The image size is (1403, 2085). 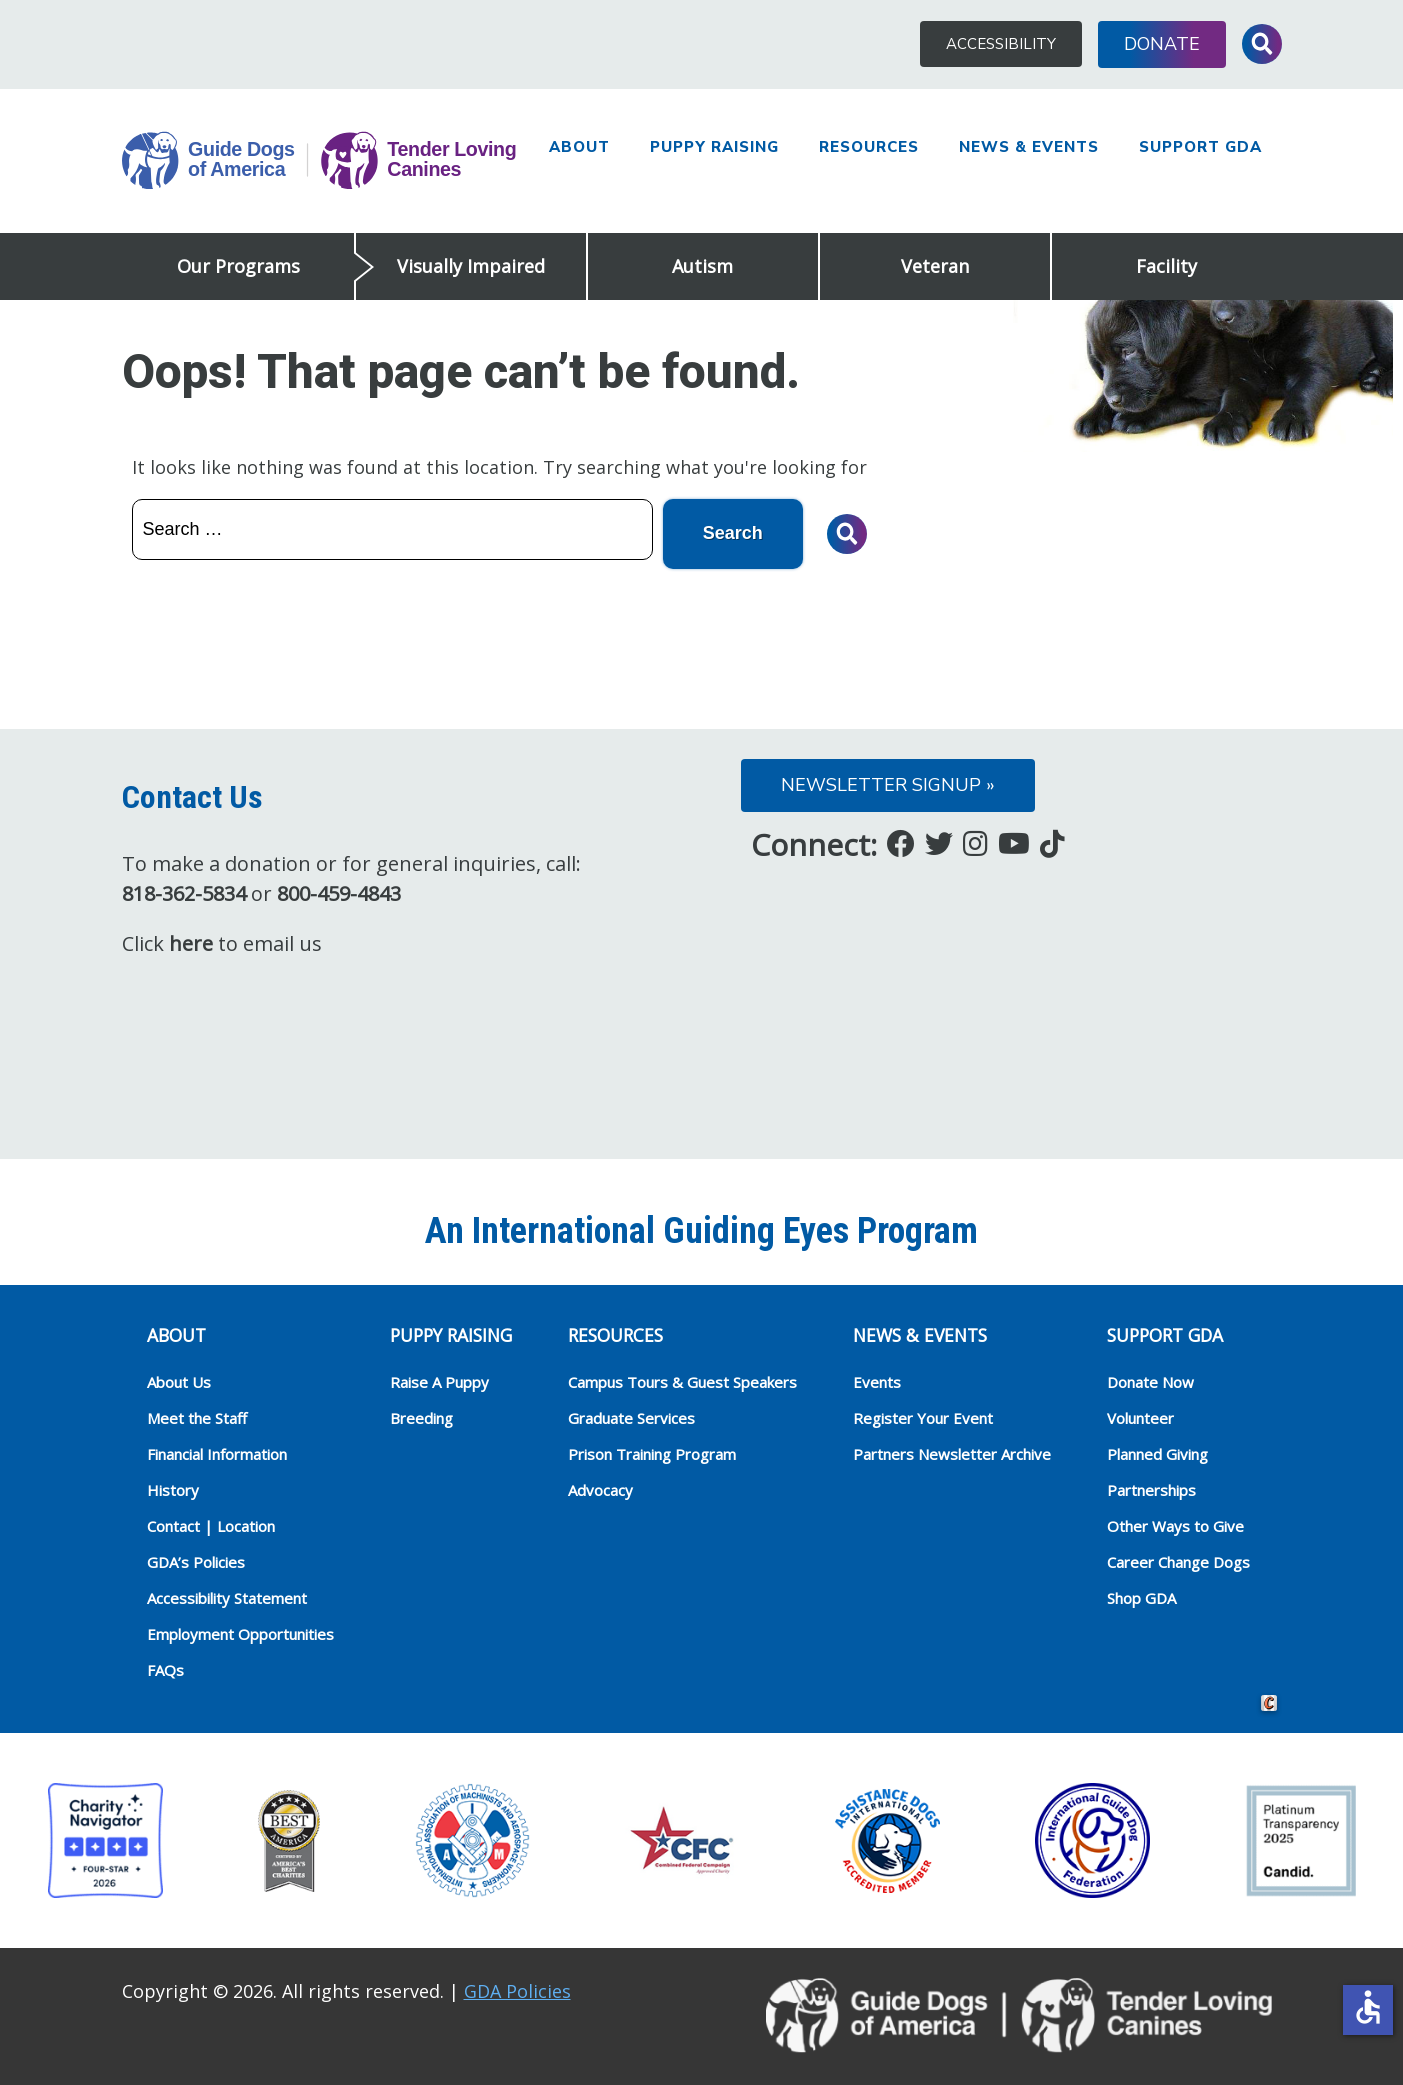 What do you see at coordinates (920, 1335) in the screenshot?
I see `NEWS & EVENTS [heading]` at bounding box center [920, 1335].